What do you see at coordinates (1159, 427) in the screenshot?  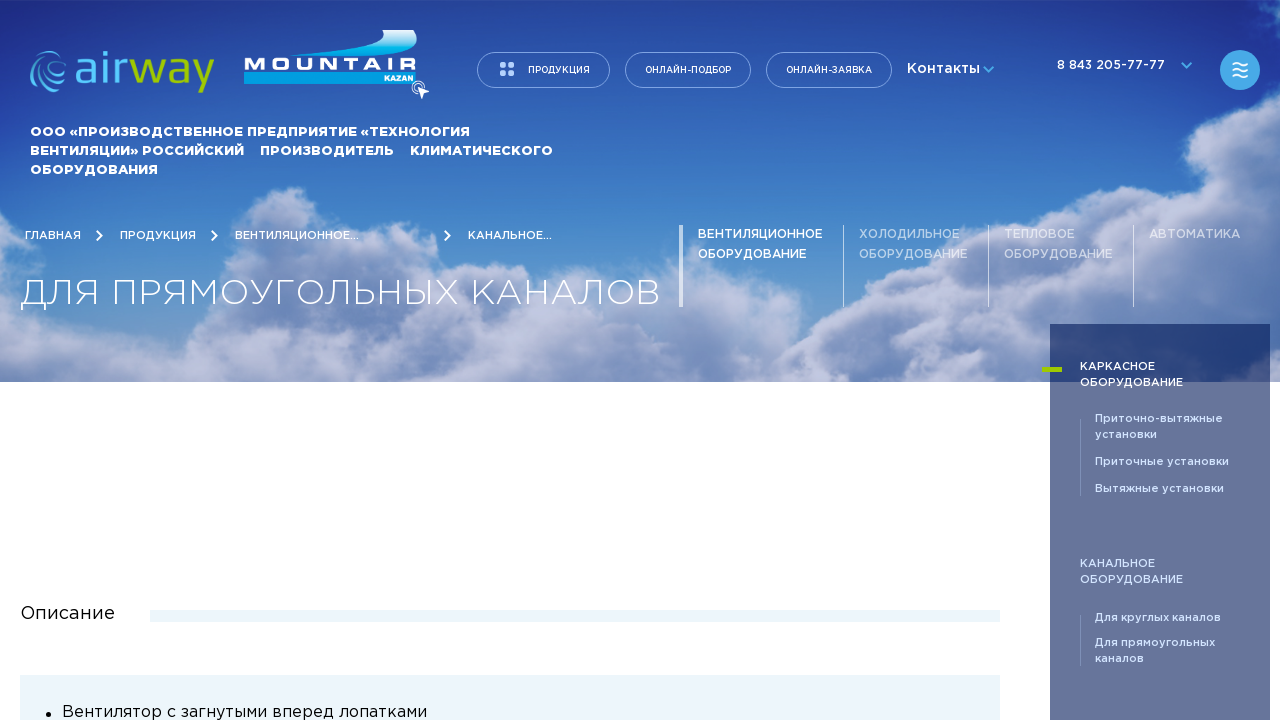 I see `Приточно-вытяжные установки` at bounding box center [1159, 427].